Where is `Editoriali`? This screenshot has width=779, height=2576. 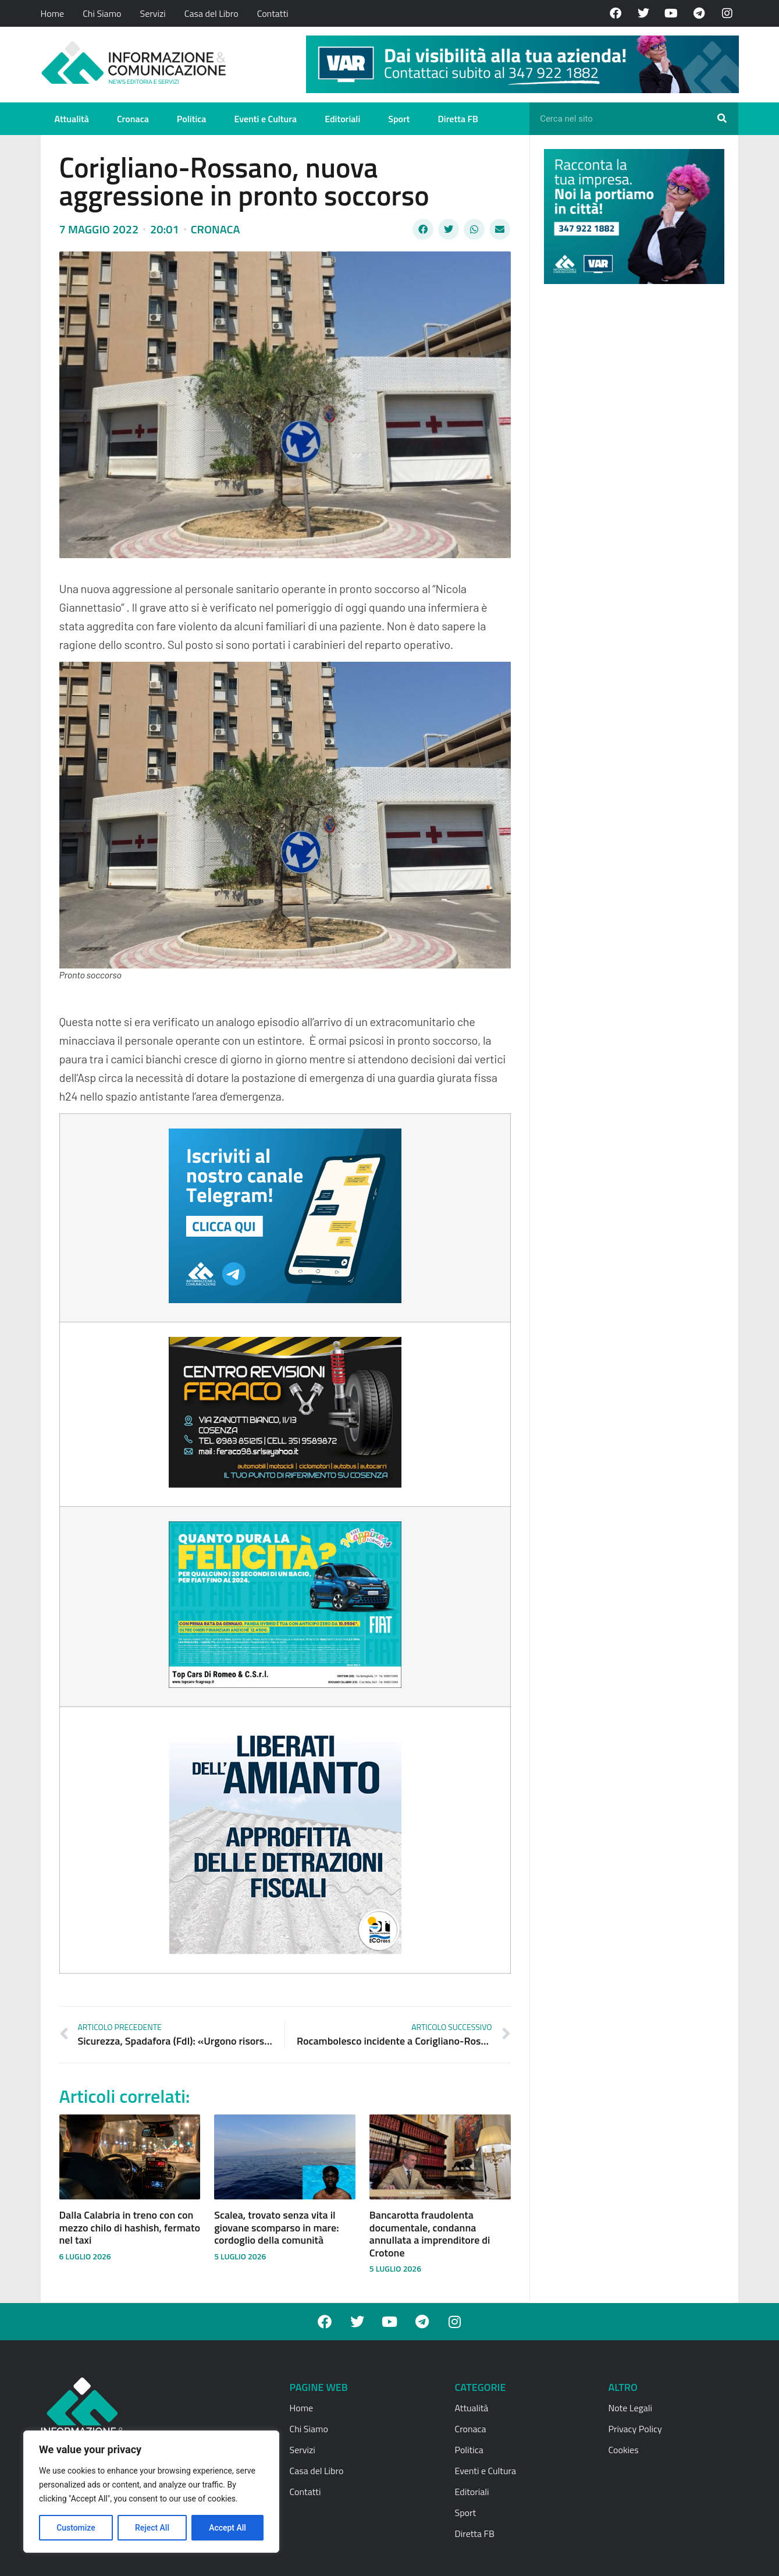
Editoriali is located at coordinates (342, 119).